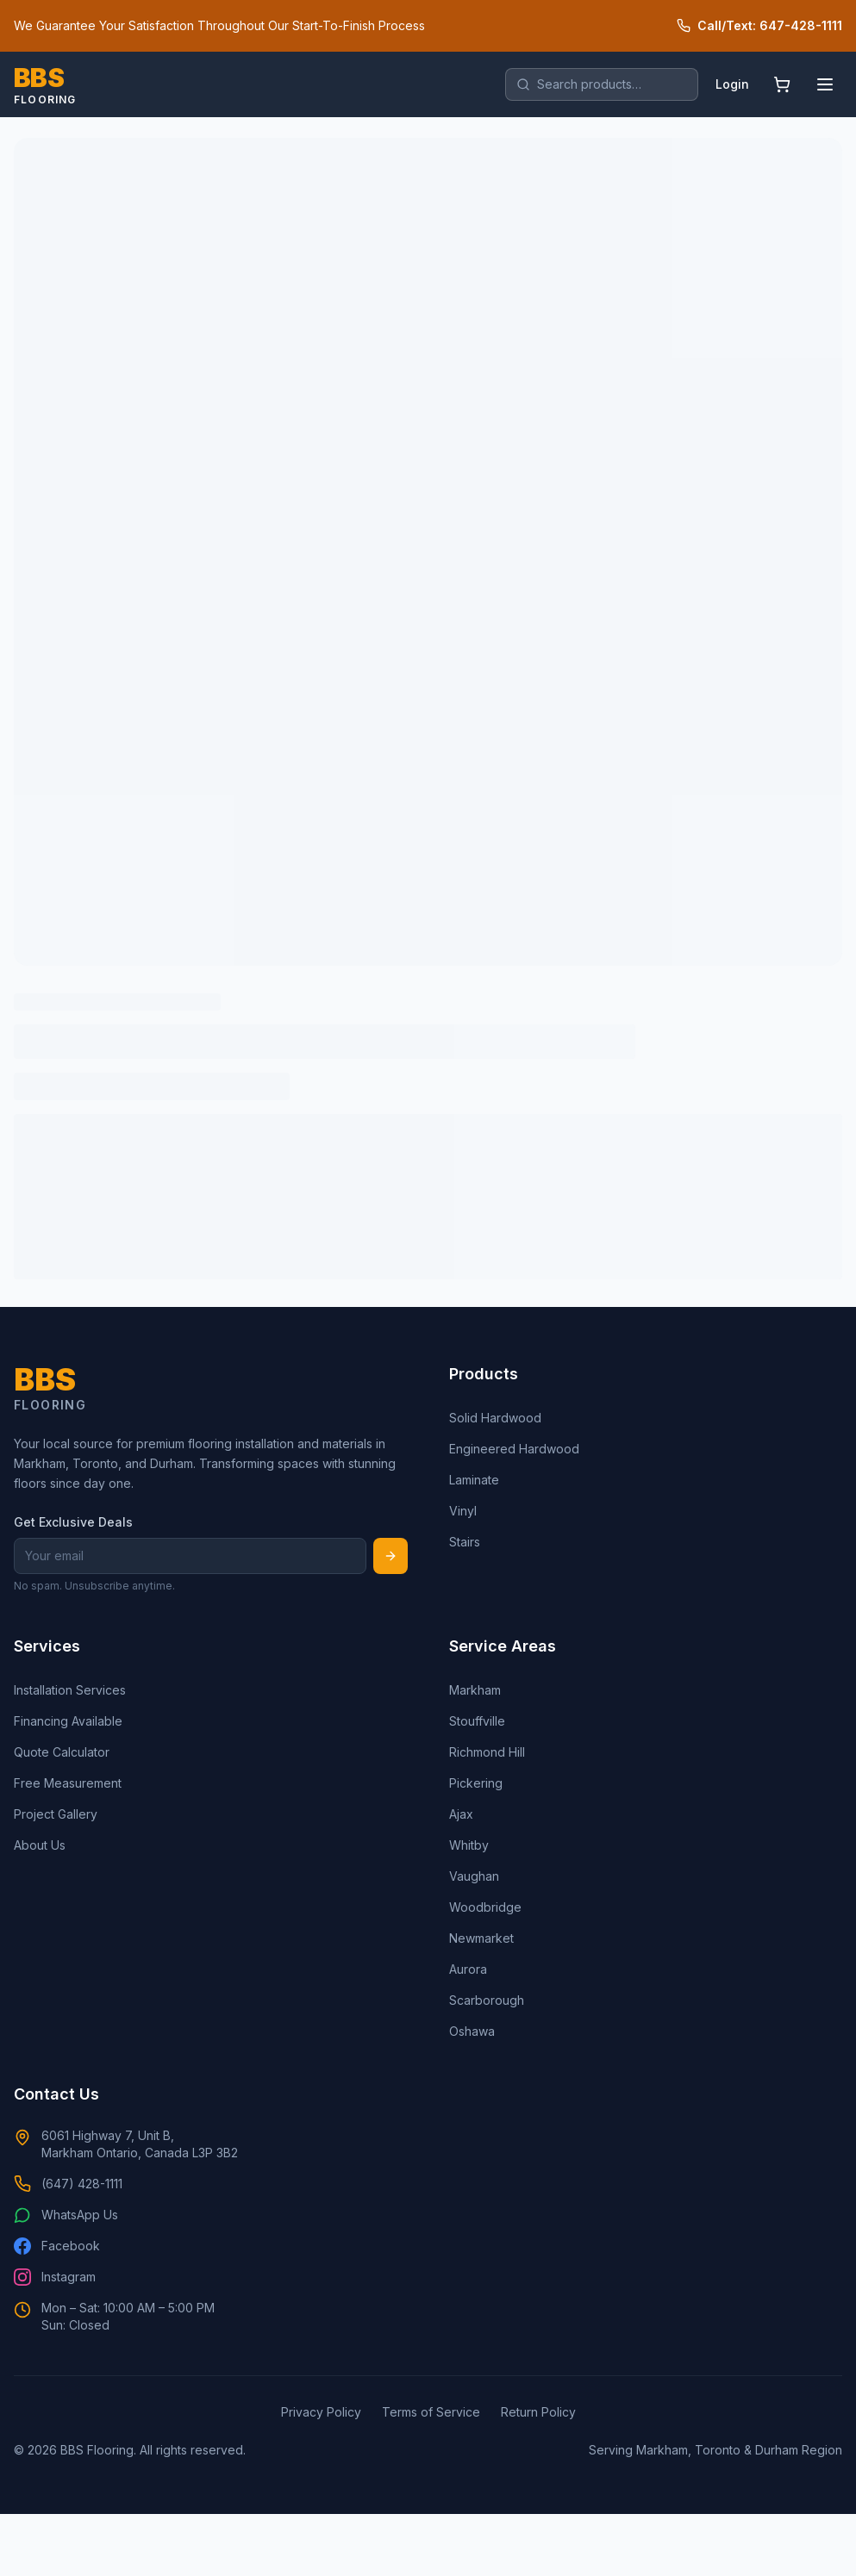 Image resolution: width=856 pixels, height=2576 pixels. Describe the element at coordinates (68, 2184) in the screenshot. I see `(647) 428-1111` at that location.